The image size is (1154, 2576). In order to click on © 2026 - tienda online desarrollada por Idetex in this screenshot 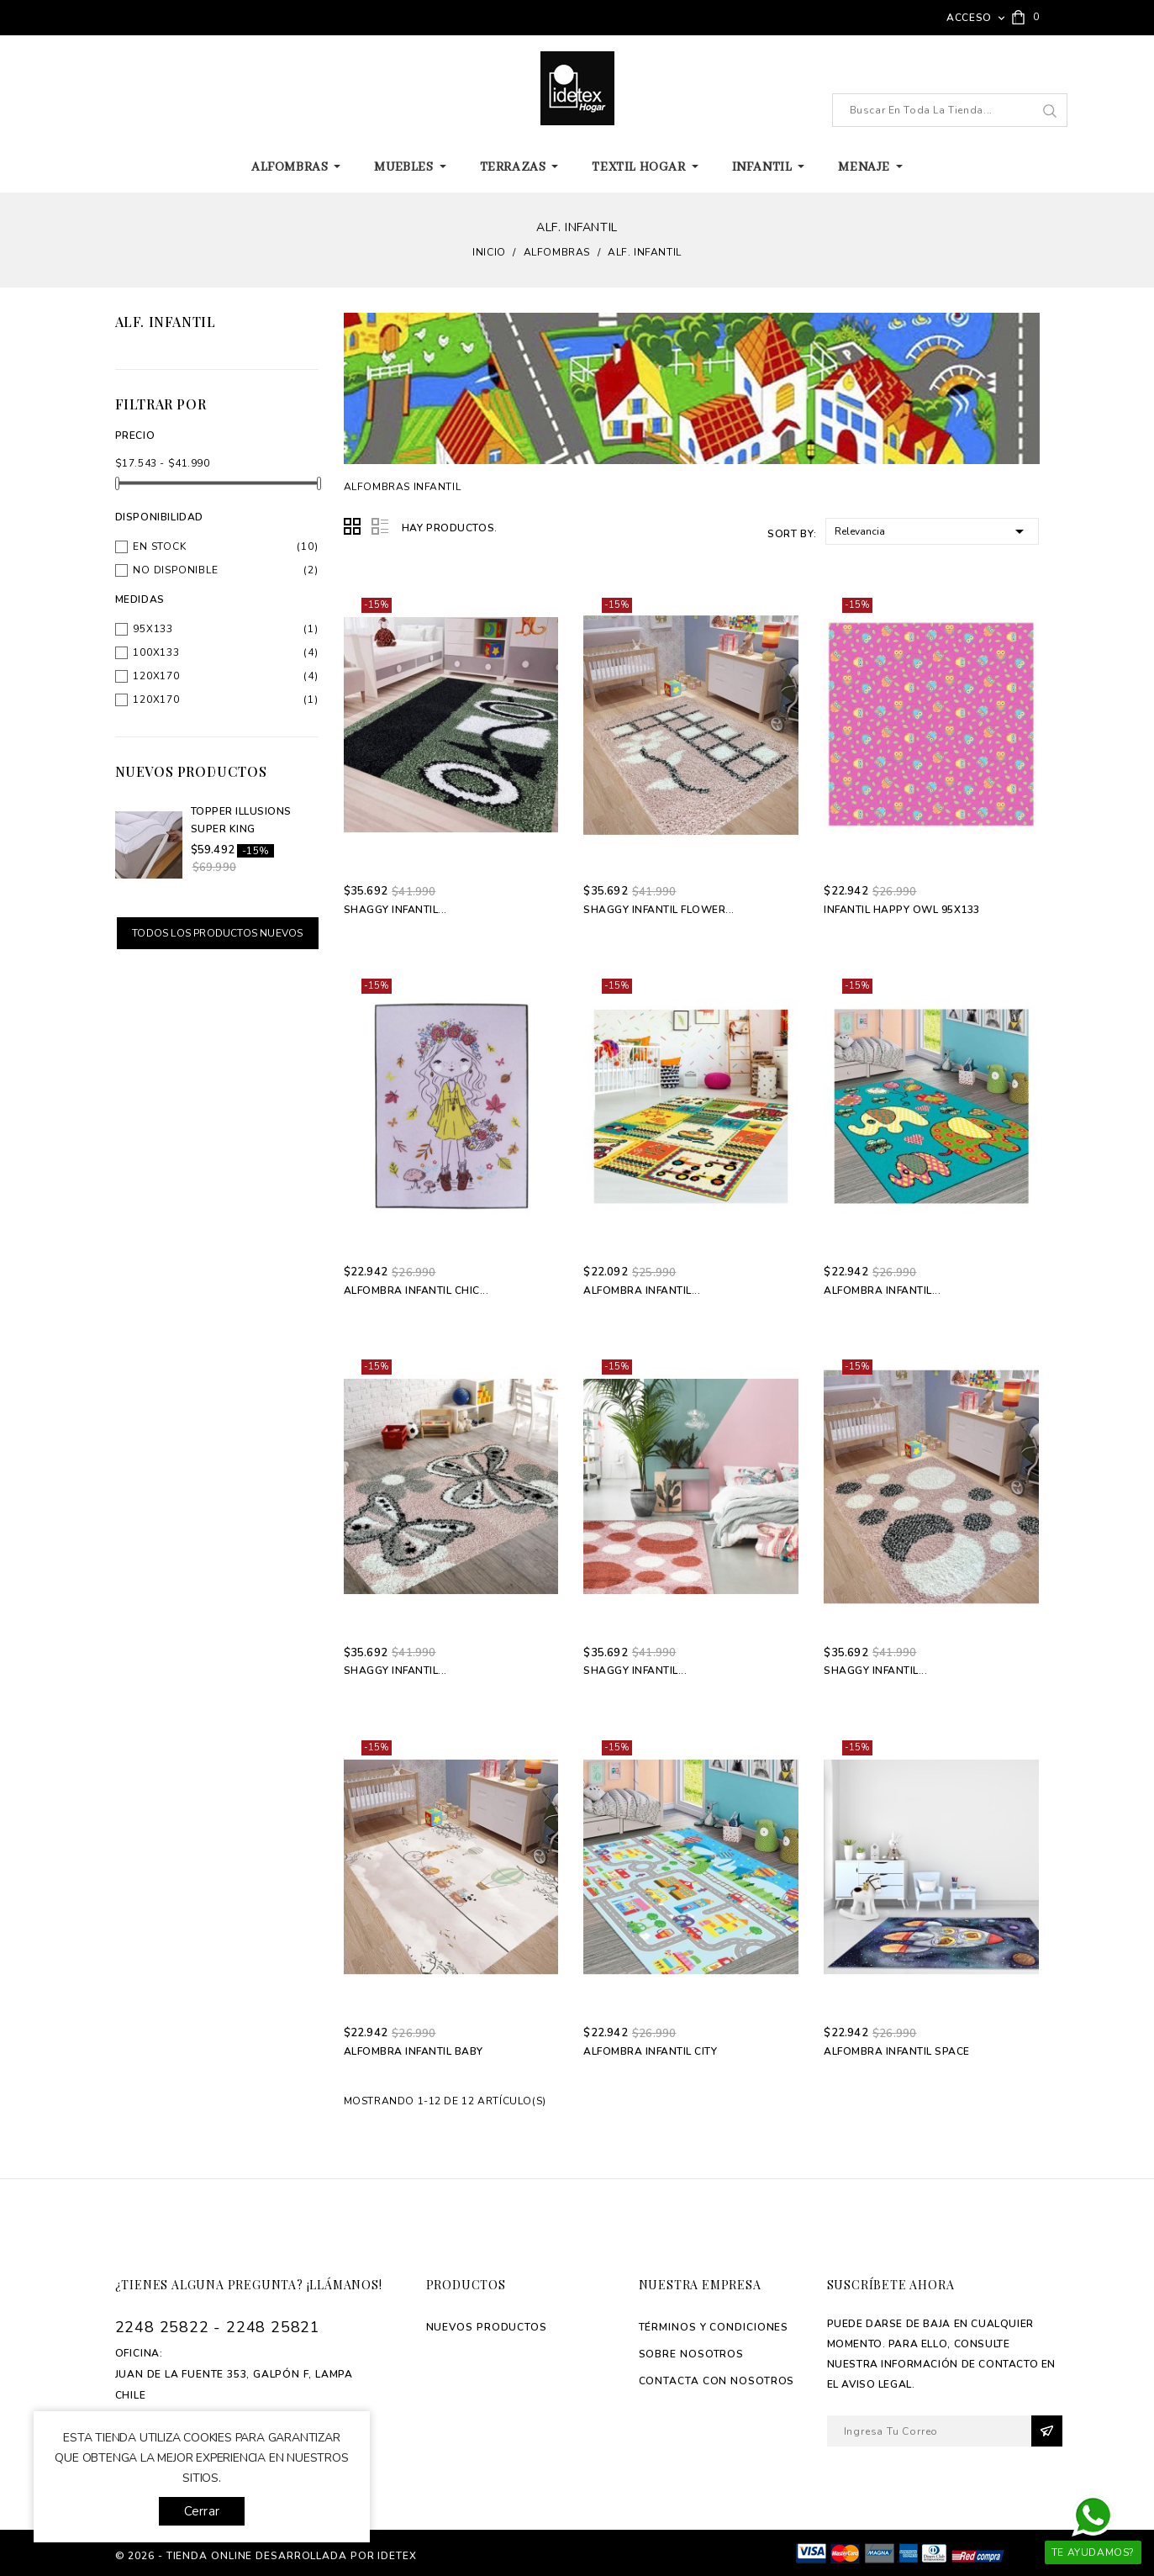, I will do `click(266, 2556)`.